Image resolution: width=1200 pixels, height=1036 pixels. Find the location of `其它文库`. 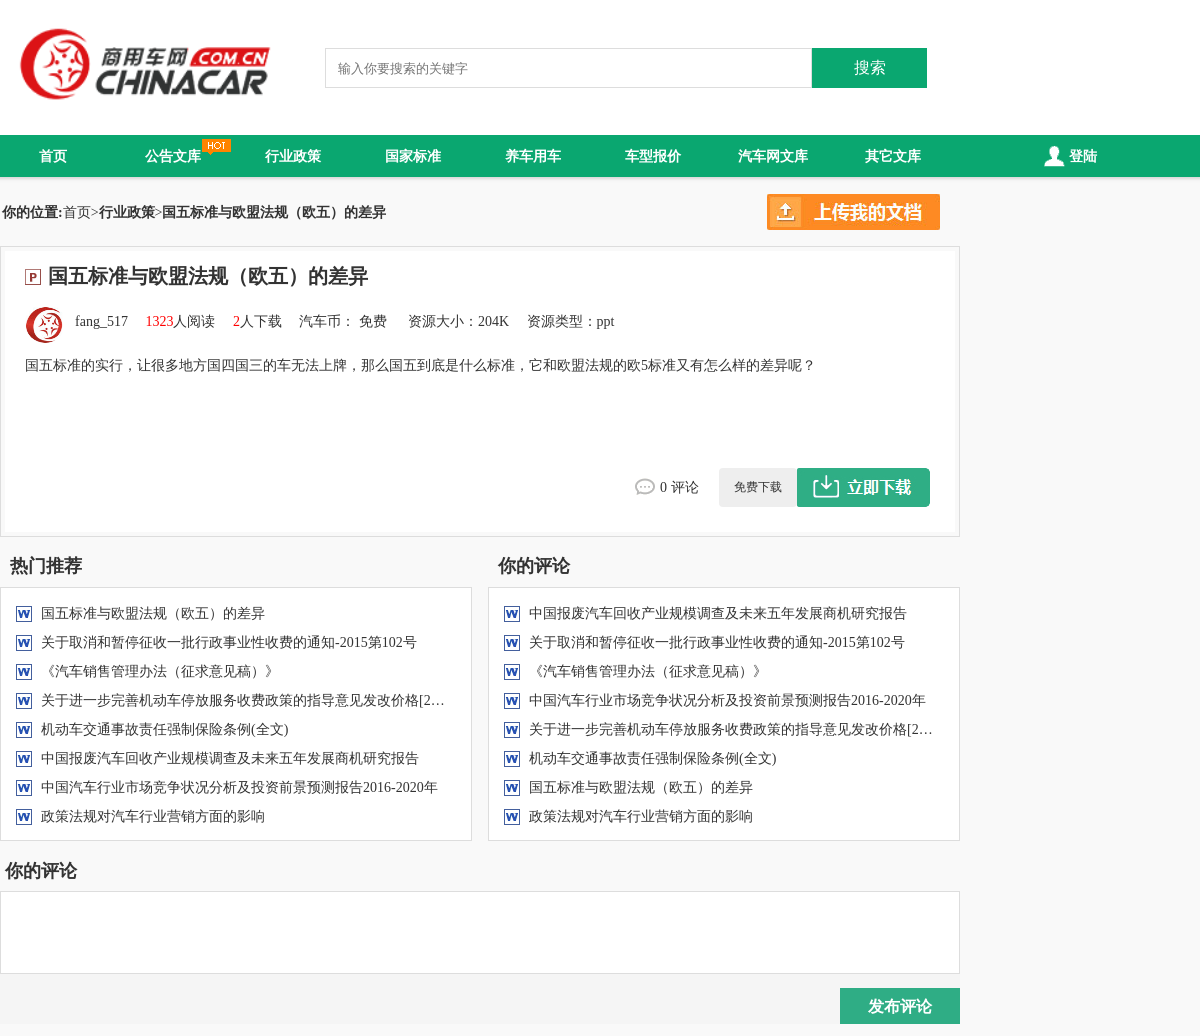

其它文库 is located at coordinates (893, 156).